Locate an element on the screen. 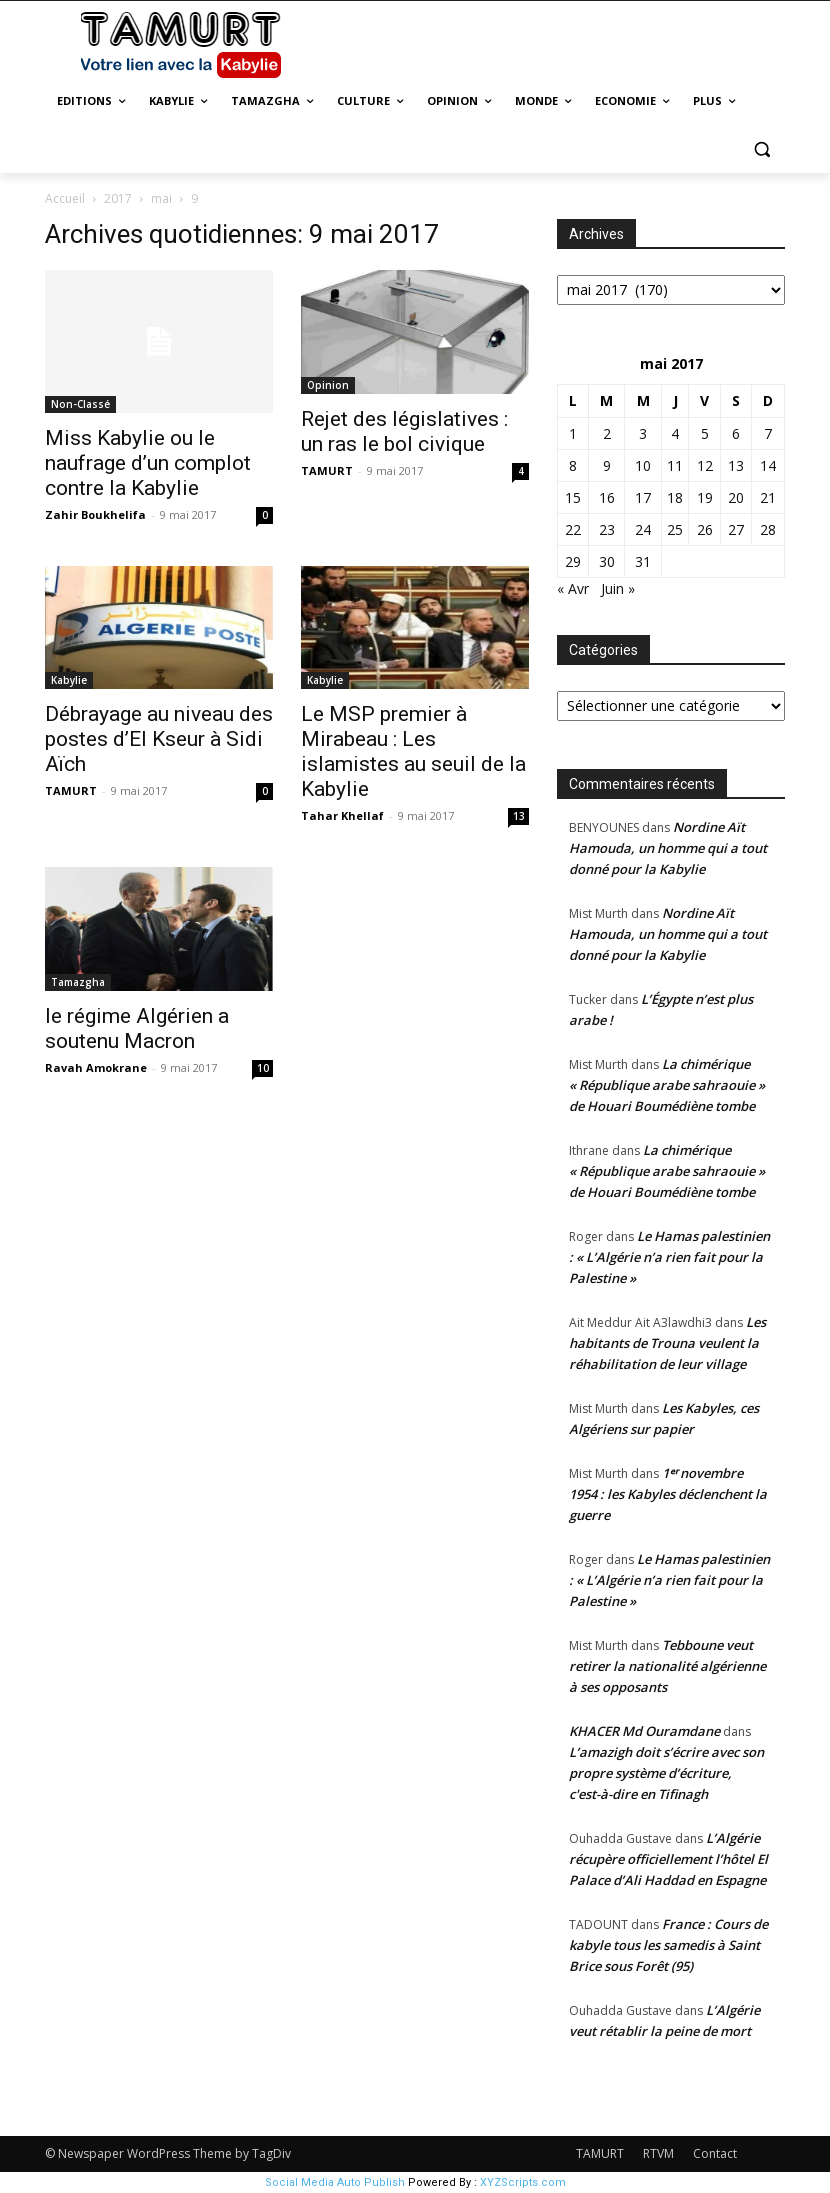  Les habitants de Trouna veulent la réhabilitation de leur village is located at coordinates (667, 1343).